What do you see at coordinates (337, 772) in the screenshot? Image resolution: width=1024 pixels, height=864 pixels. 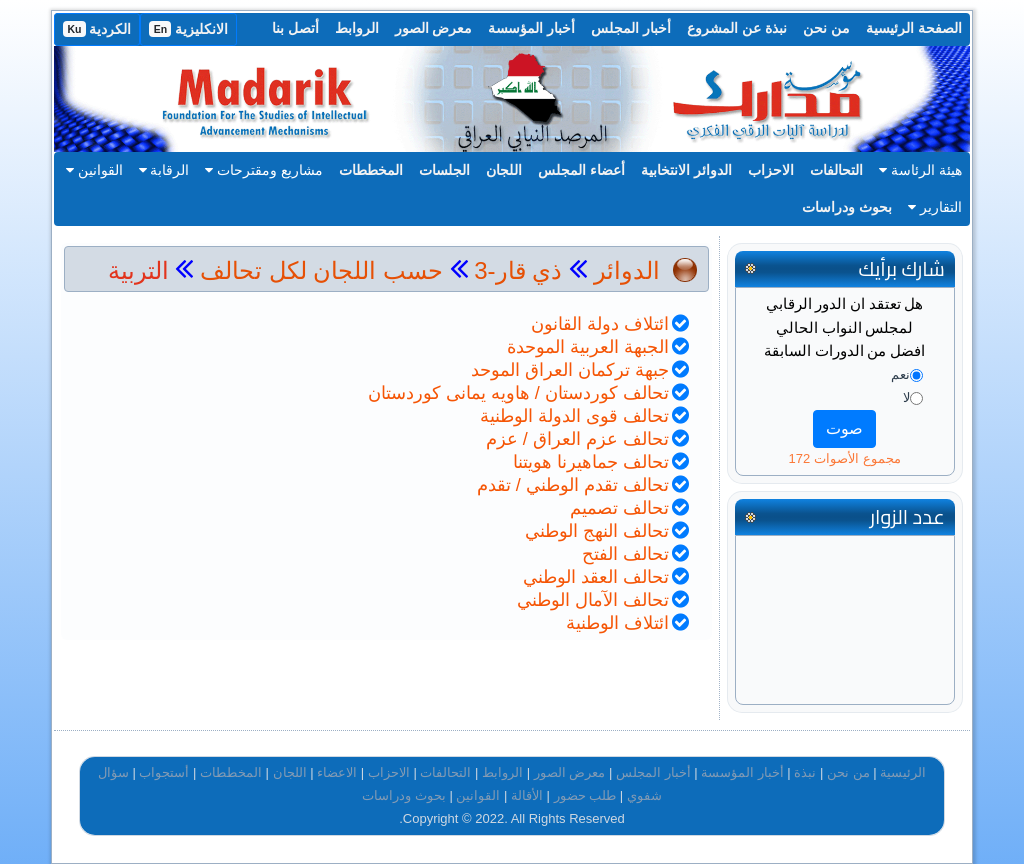 I see `الاعضاء` at bounding box center [337, 772].